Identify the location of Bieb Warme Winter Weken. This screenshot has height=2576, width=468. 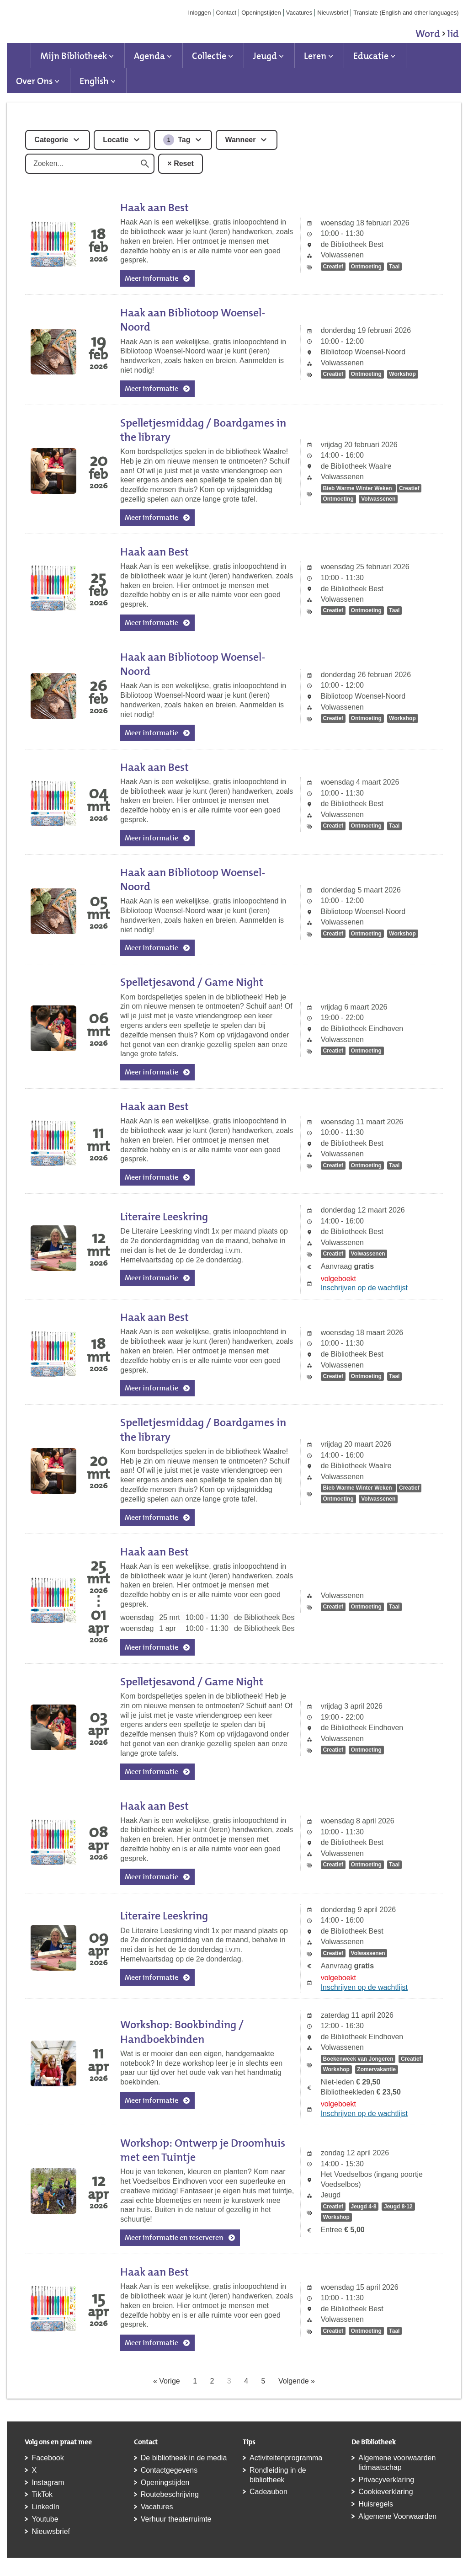
(358, 488).